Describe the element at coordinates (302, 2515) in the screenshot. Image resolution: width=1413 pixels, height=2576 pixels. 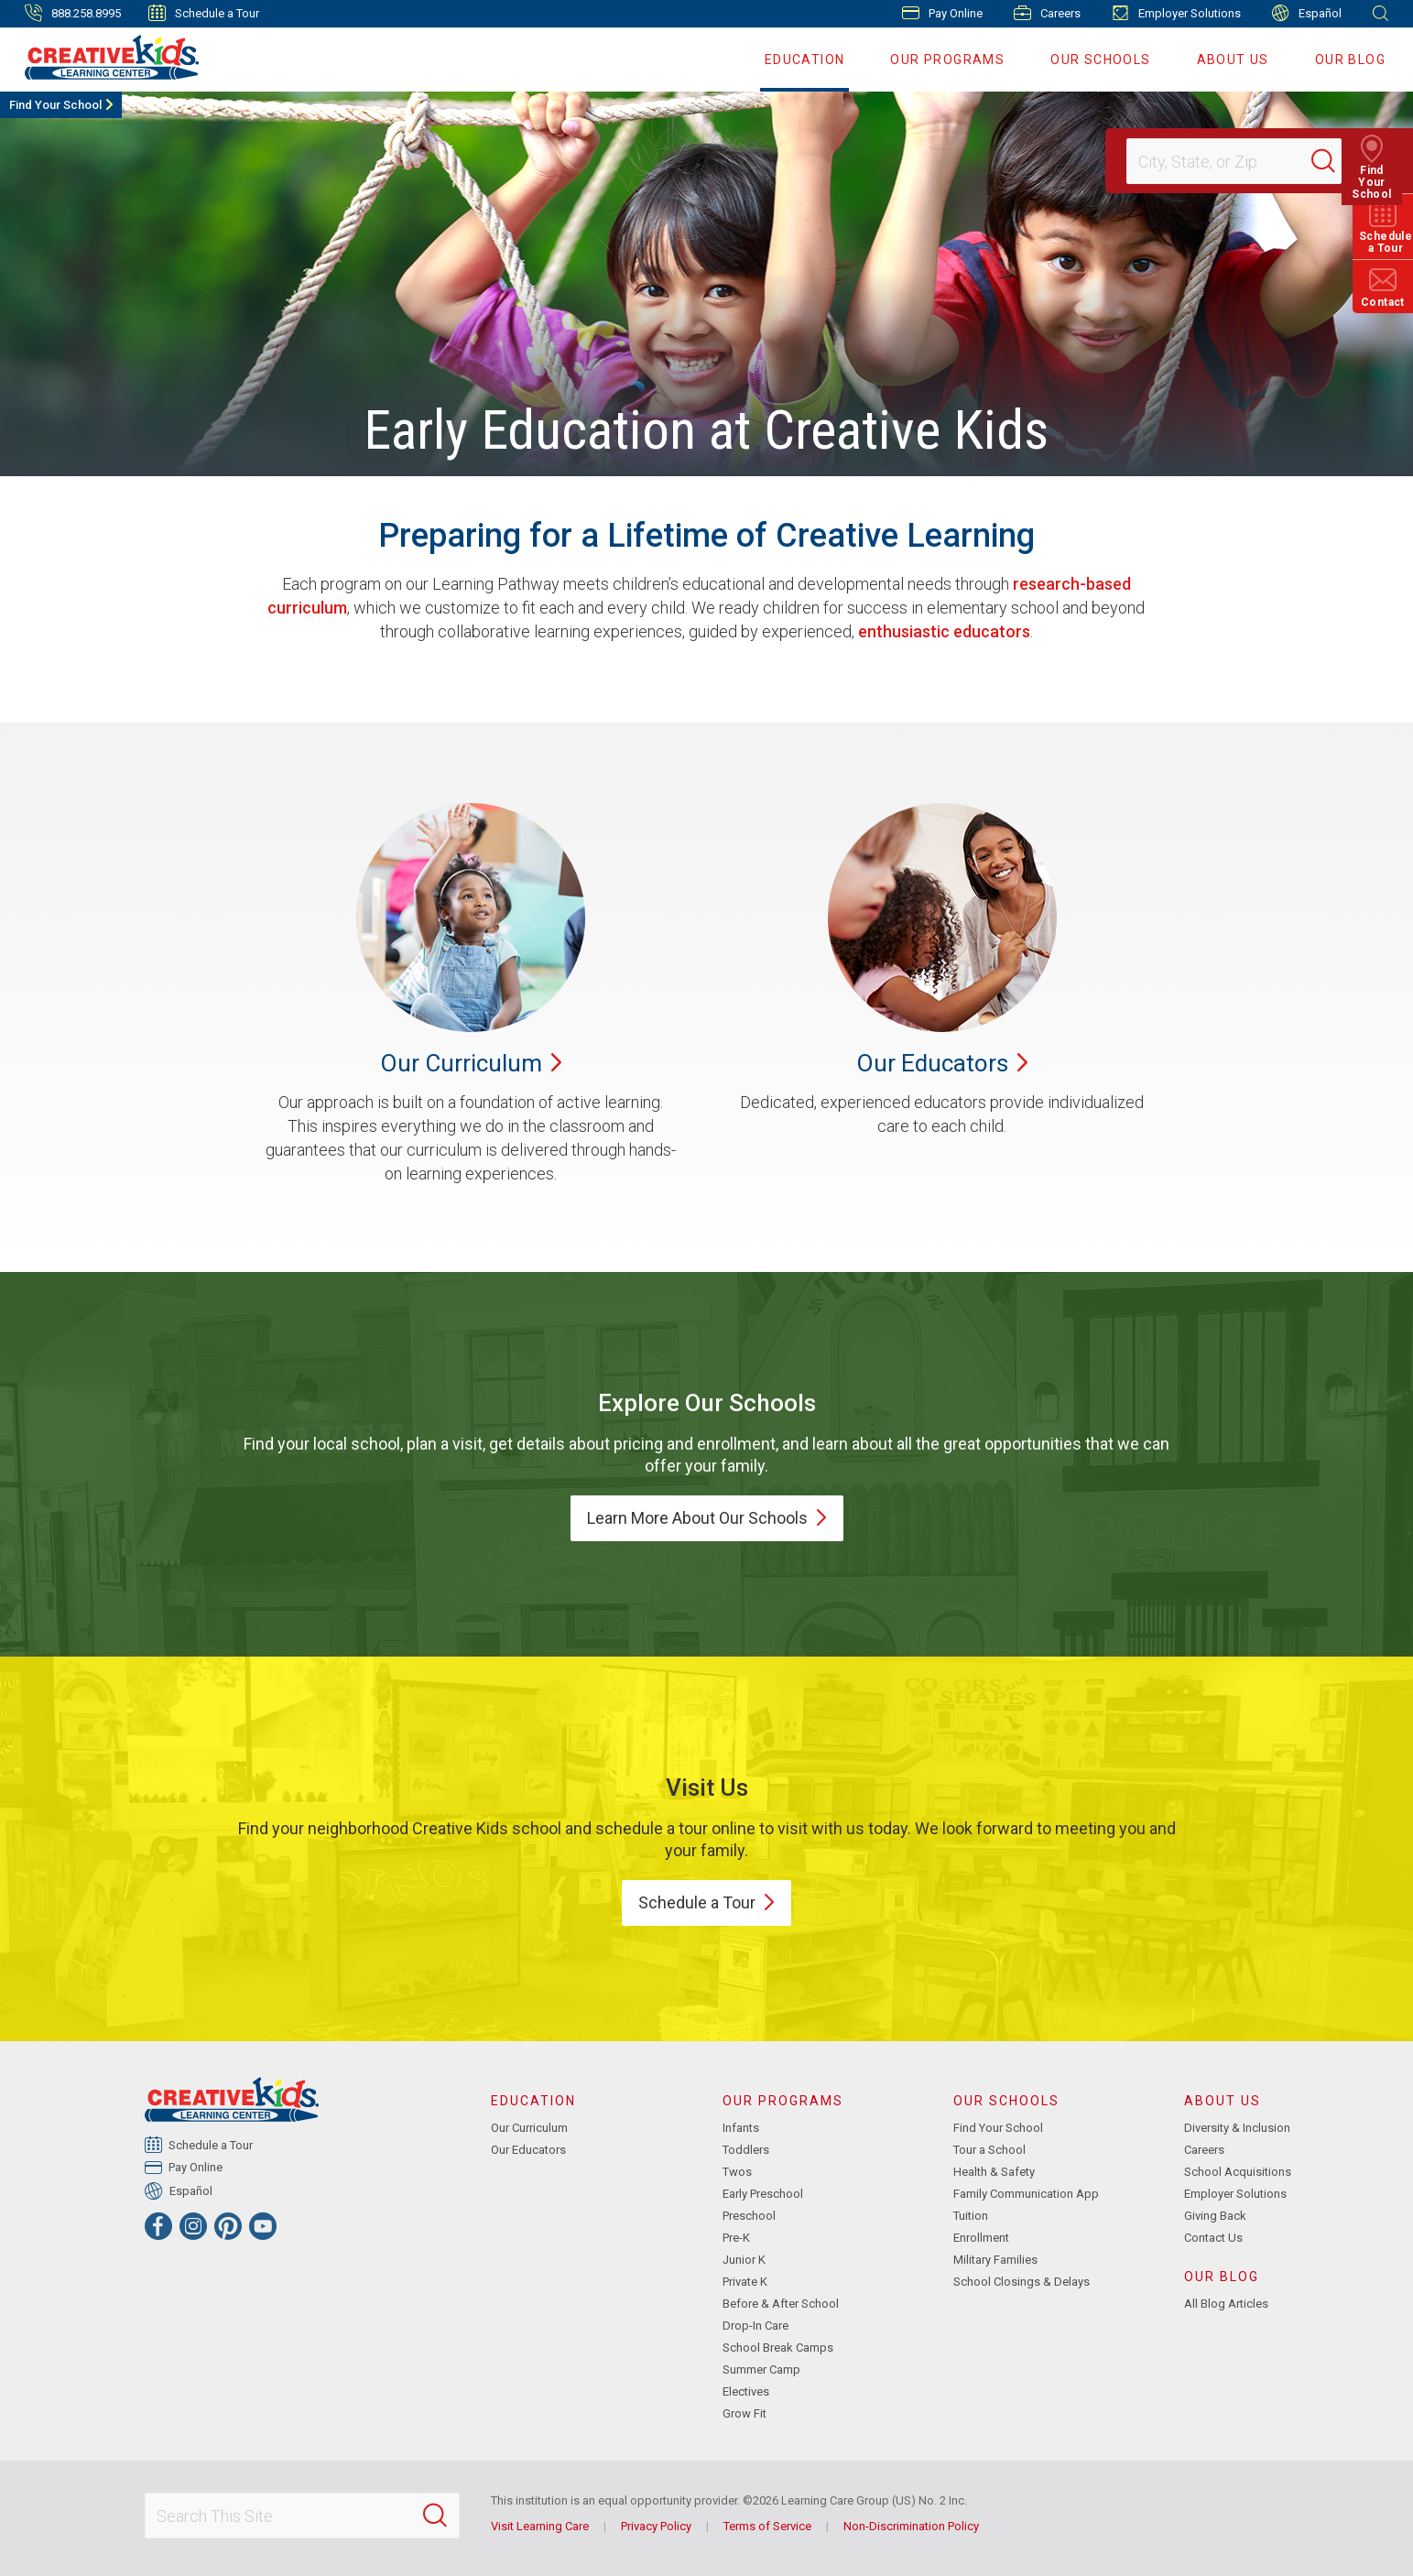
I see `[Search This Site]` at that location.